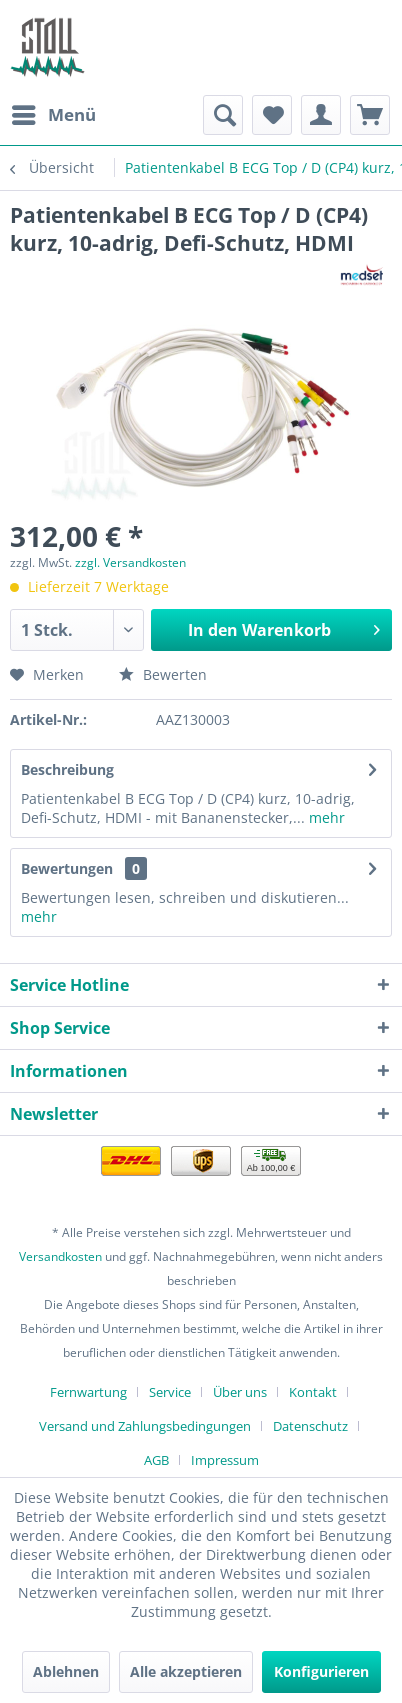 The width and height of the screenshot is (402, 1703). I want to click on [menuitem], so click(53, 115).